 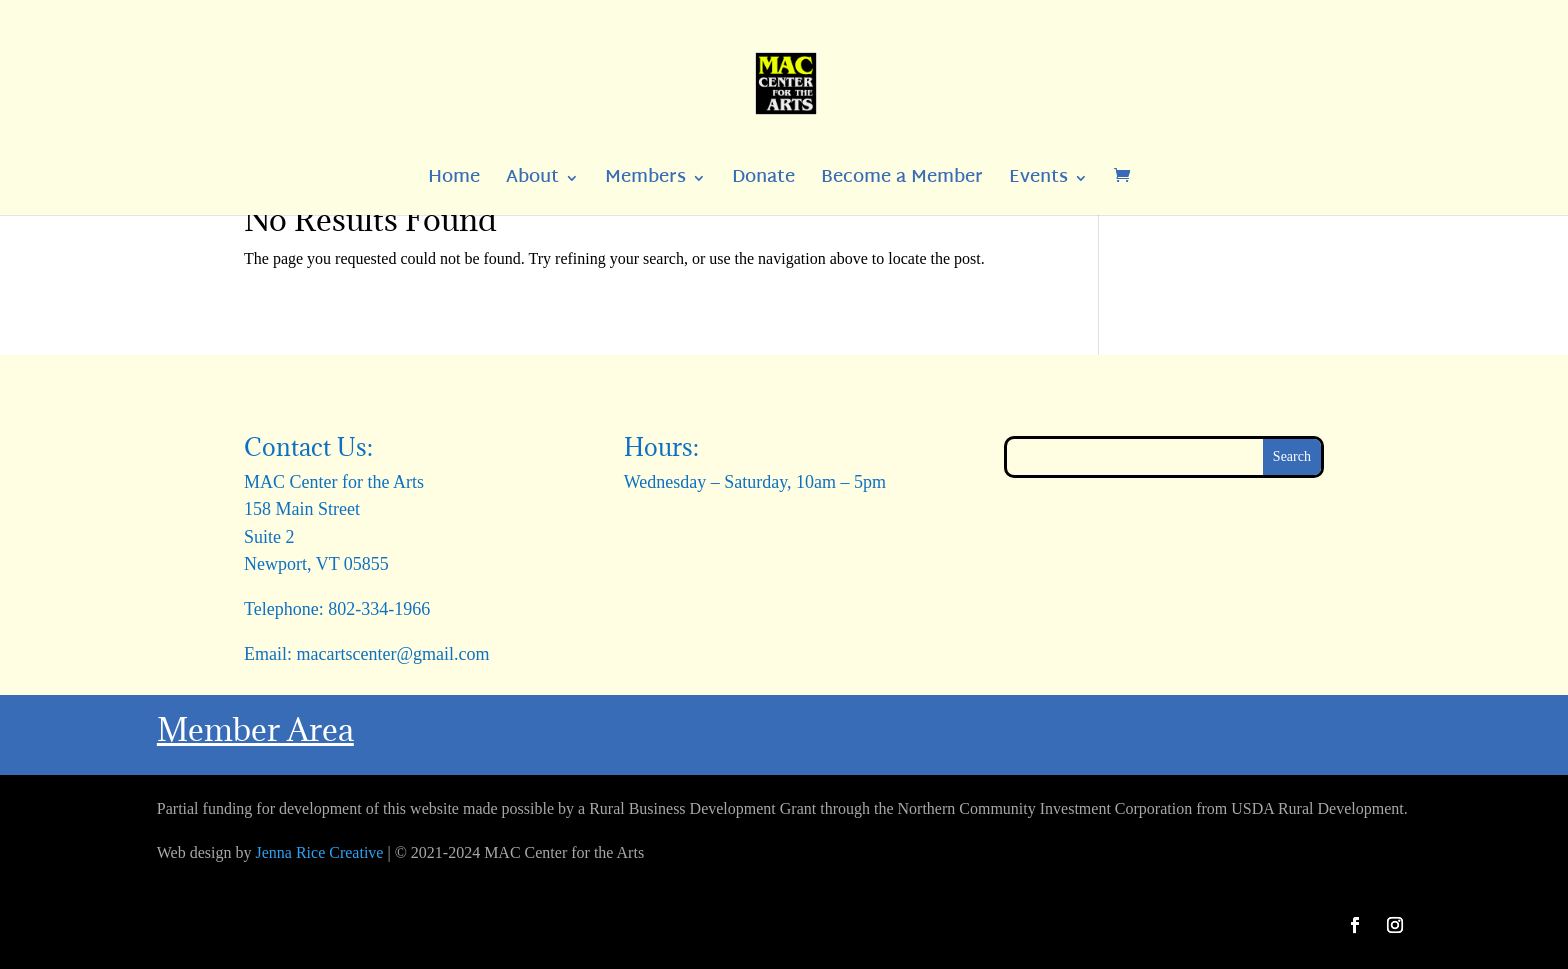 What do you see at coordinates (320, 852) in the screenshot?
I see `Jenna Rice Creative` at bounding box center [320, 852].